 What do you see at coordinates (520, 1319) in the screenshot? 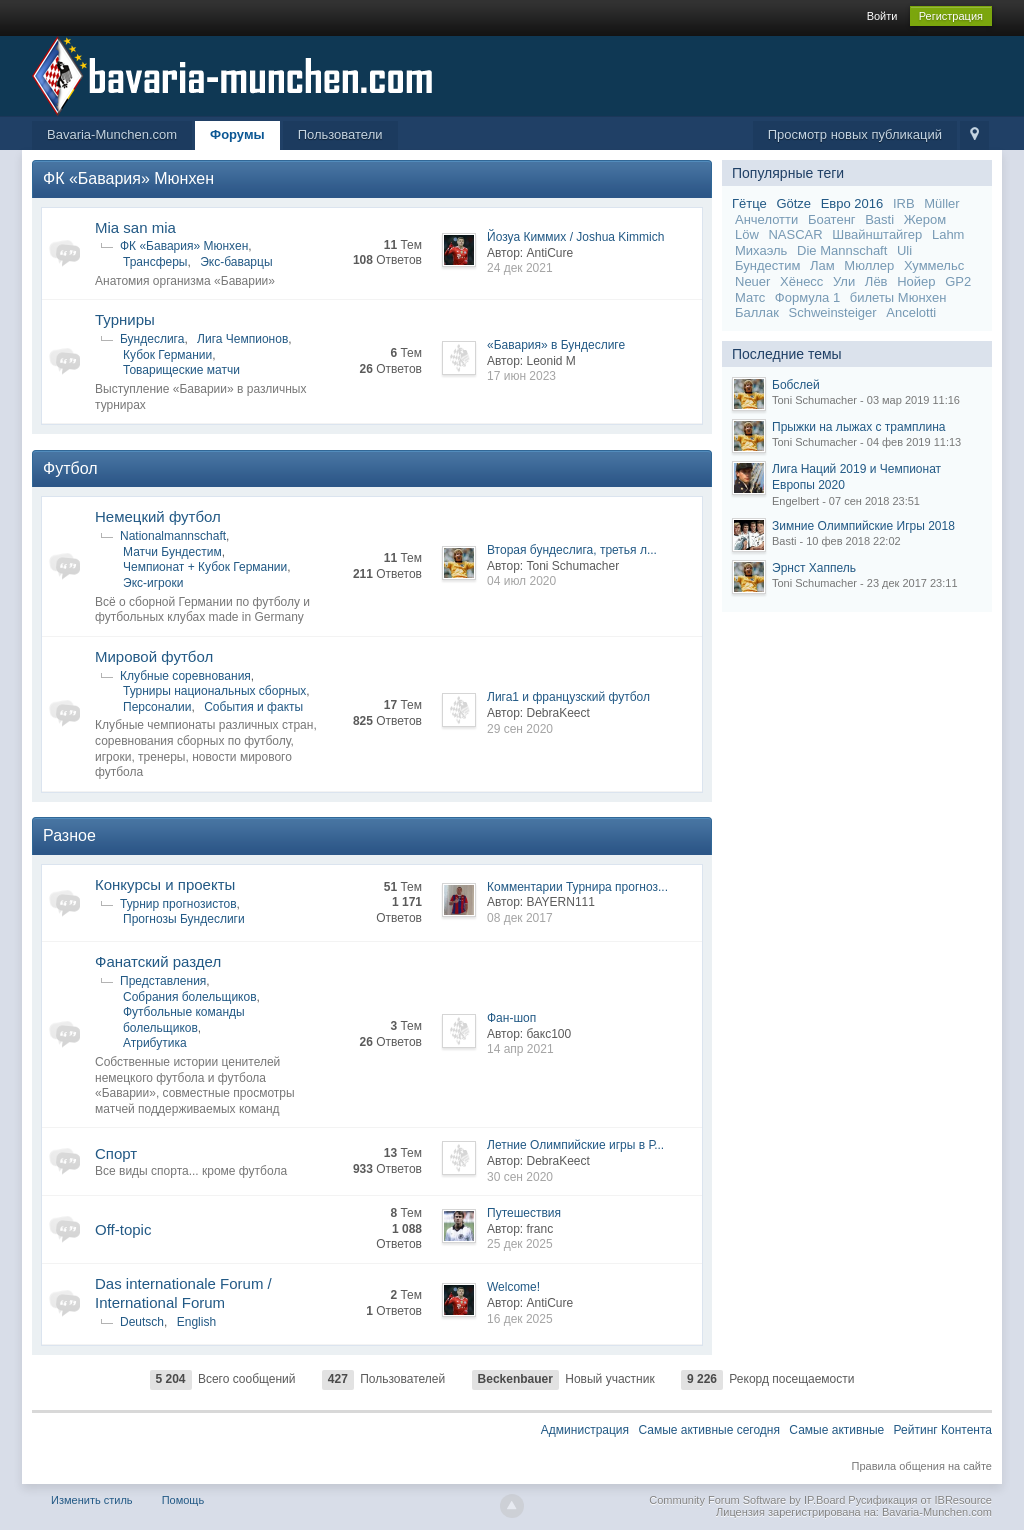
I see `16 дек 2025` at bounding box center [520, 1319].